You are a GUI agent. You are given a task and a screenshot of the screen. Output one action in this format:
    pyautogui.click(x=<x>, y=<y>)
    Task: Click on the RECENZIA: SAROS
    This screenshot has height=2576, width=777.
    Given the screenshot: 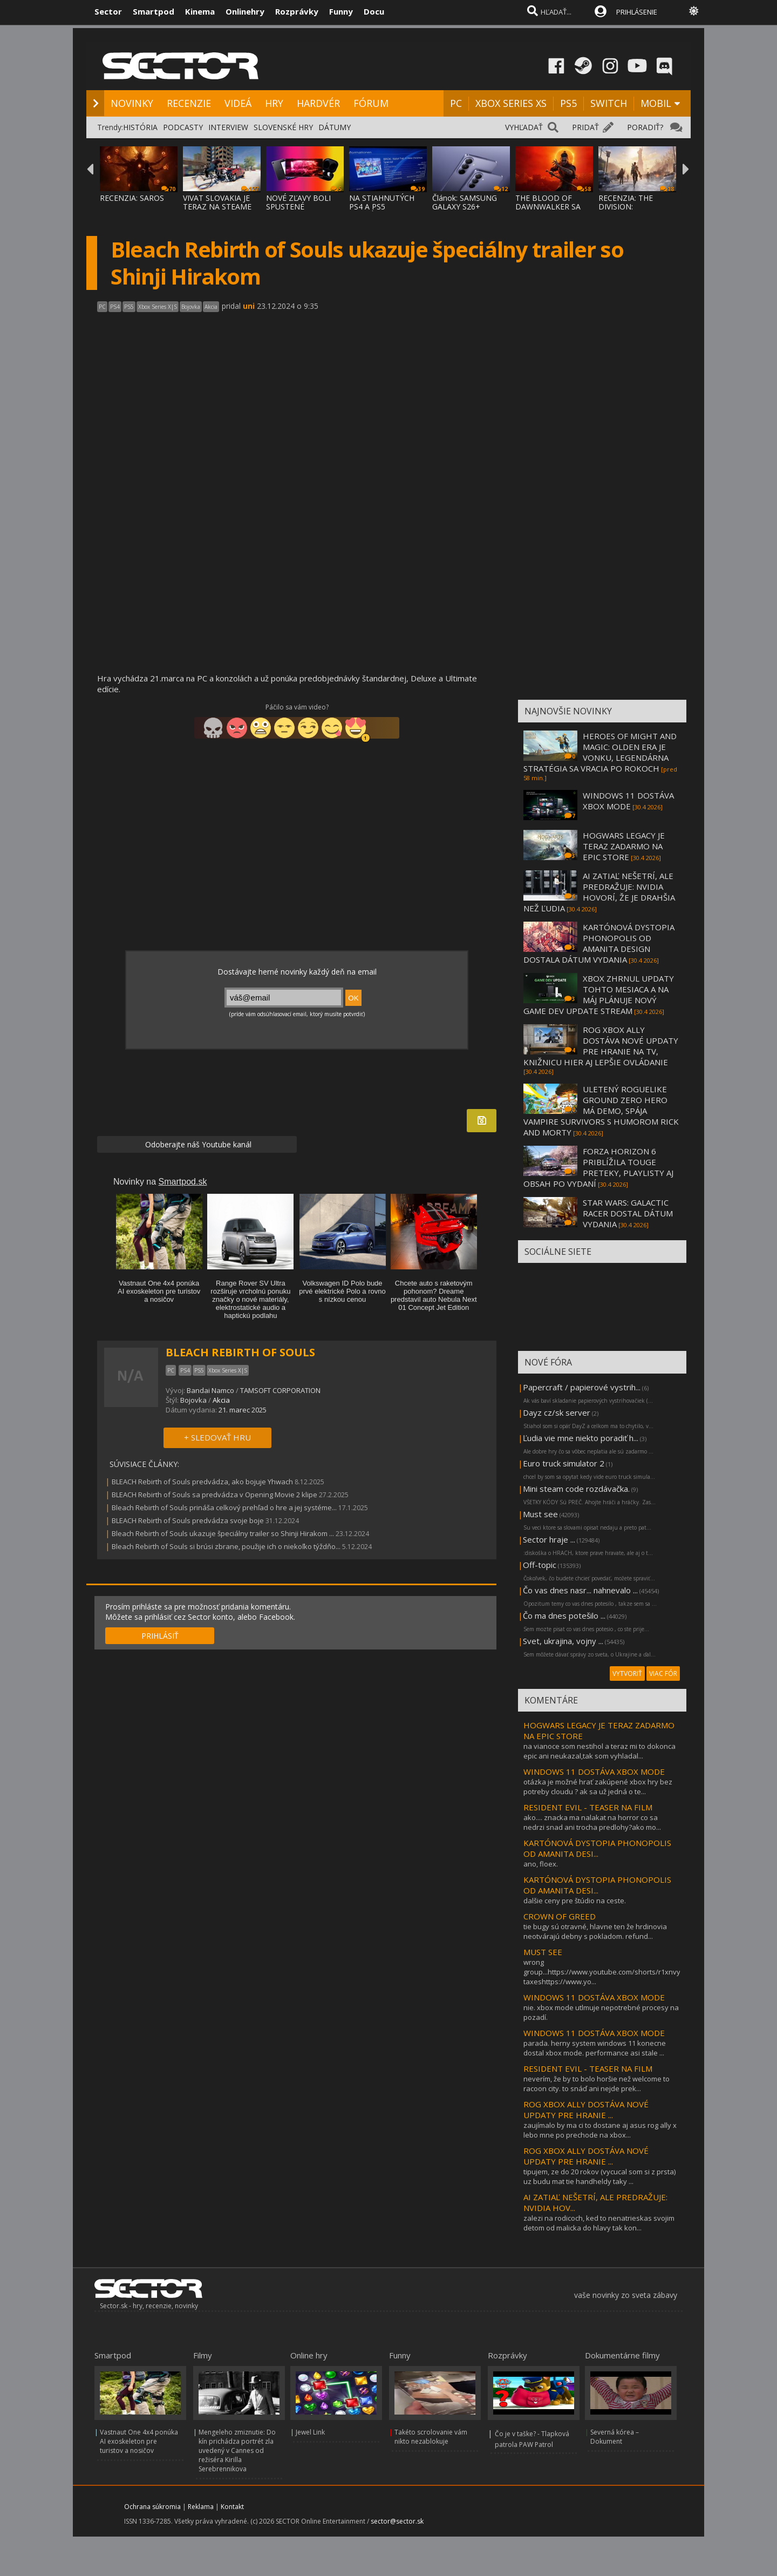 What is the action you would take?
    pyautogui.click(x=132, y=198)
    